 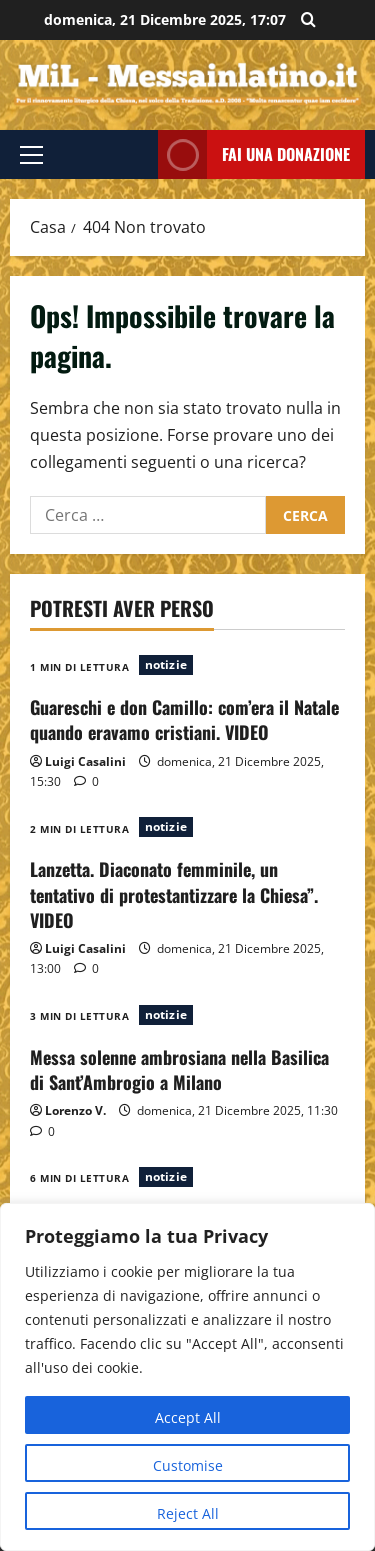 I want to click on notizie, so click(x=166, y=664).